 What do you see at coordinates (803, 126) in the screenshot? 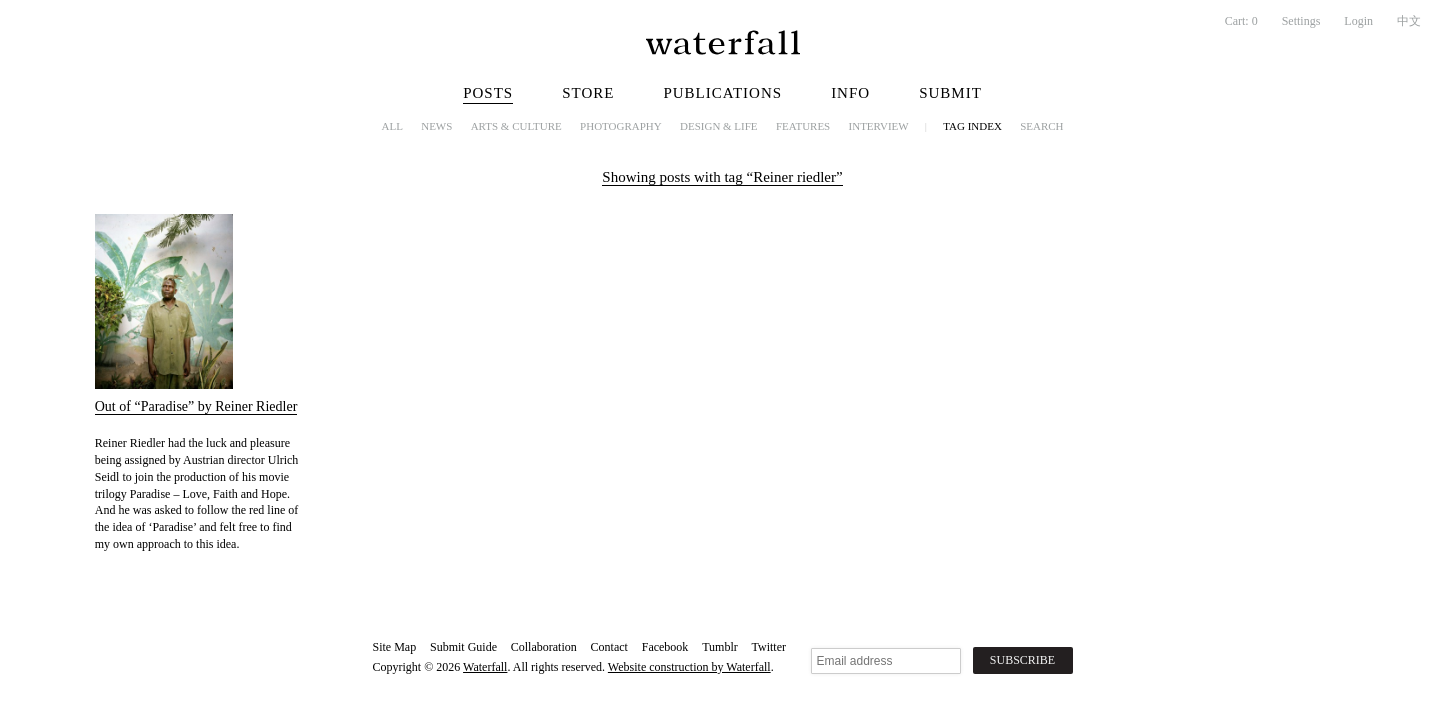
I see `Features` at bounding box center [803, 126].